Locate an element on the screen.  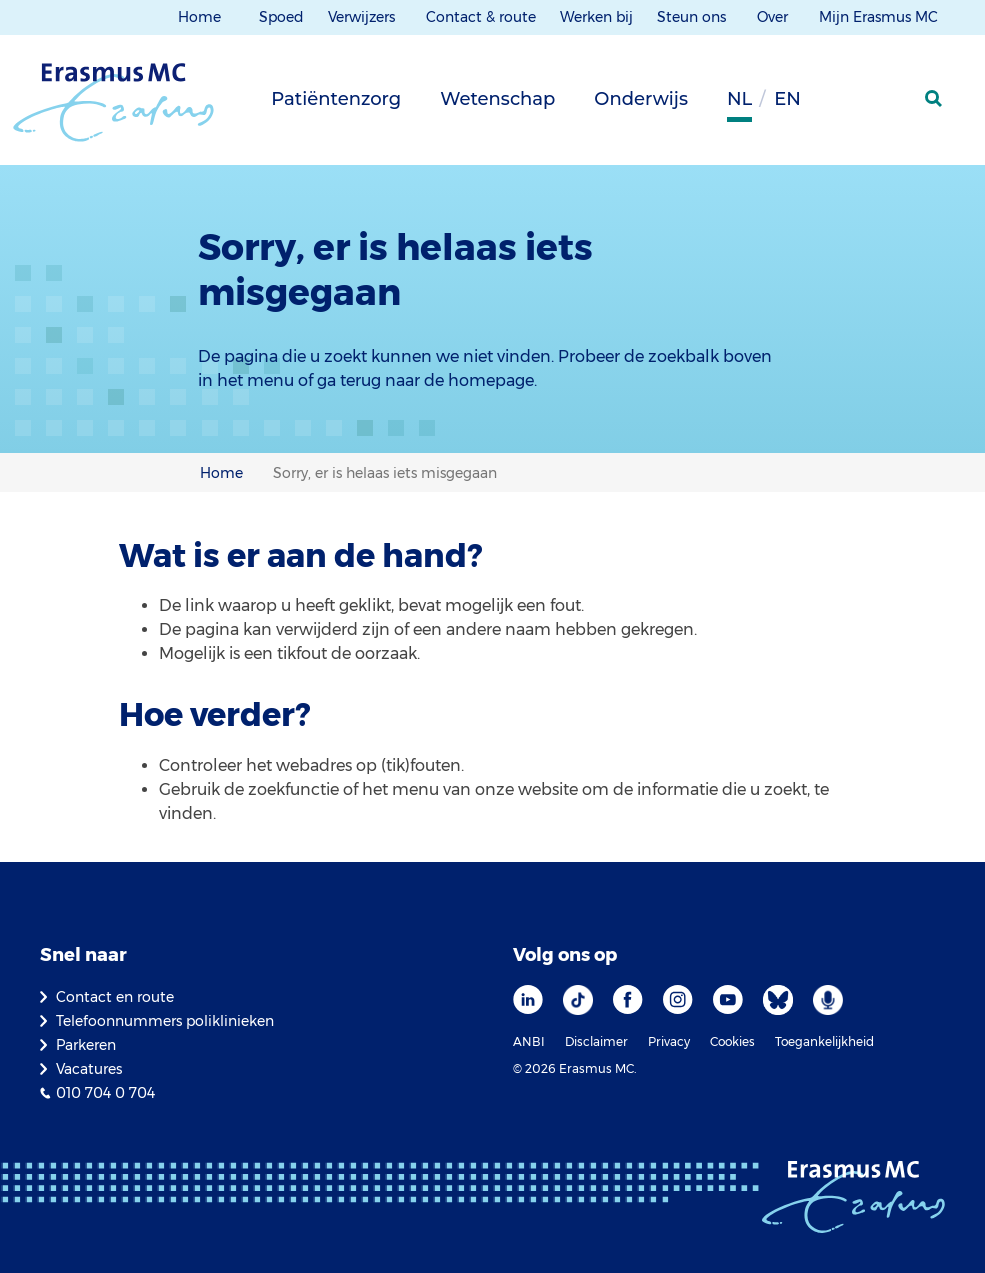
[Mijn Erasmus MC] is located at coordinates (886, 105).